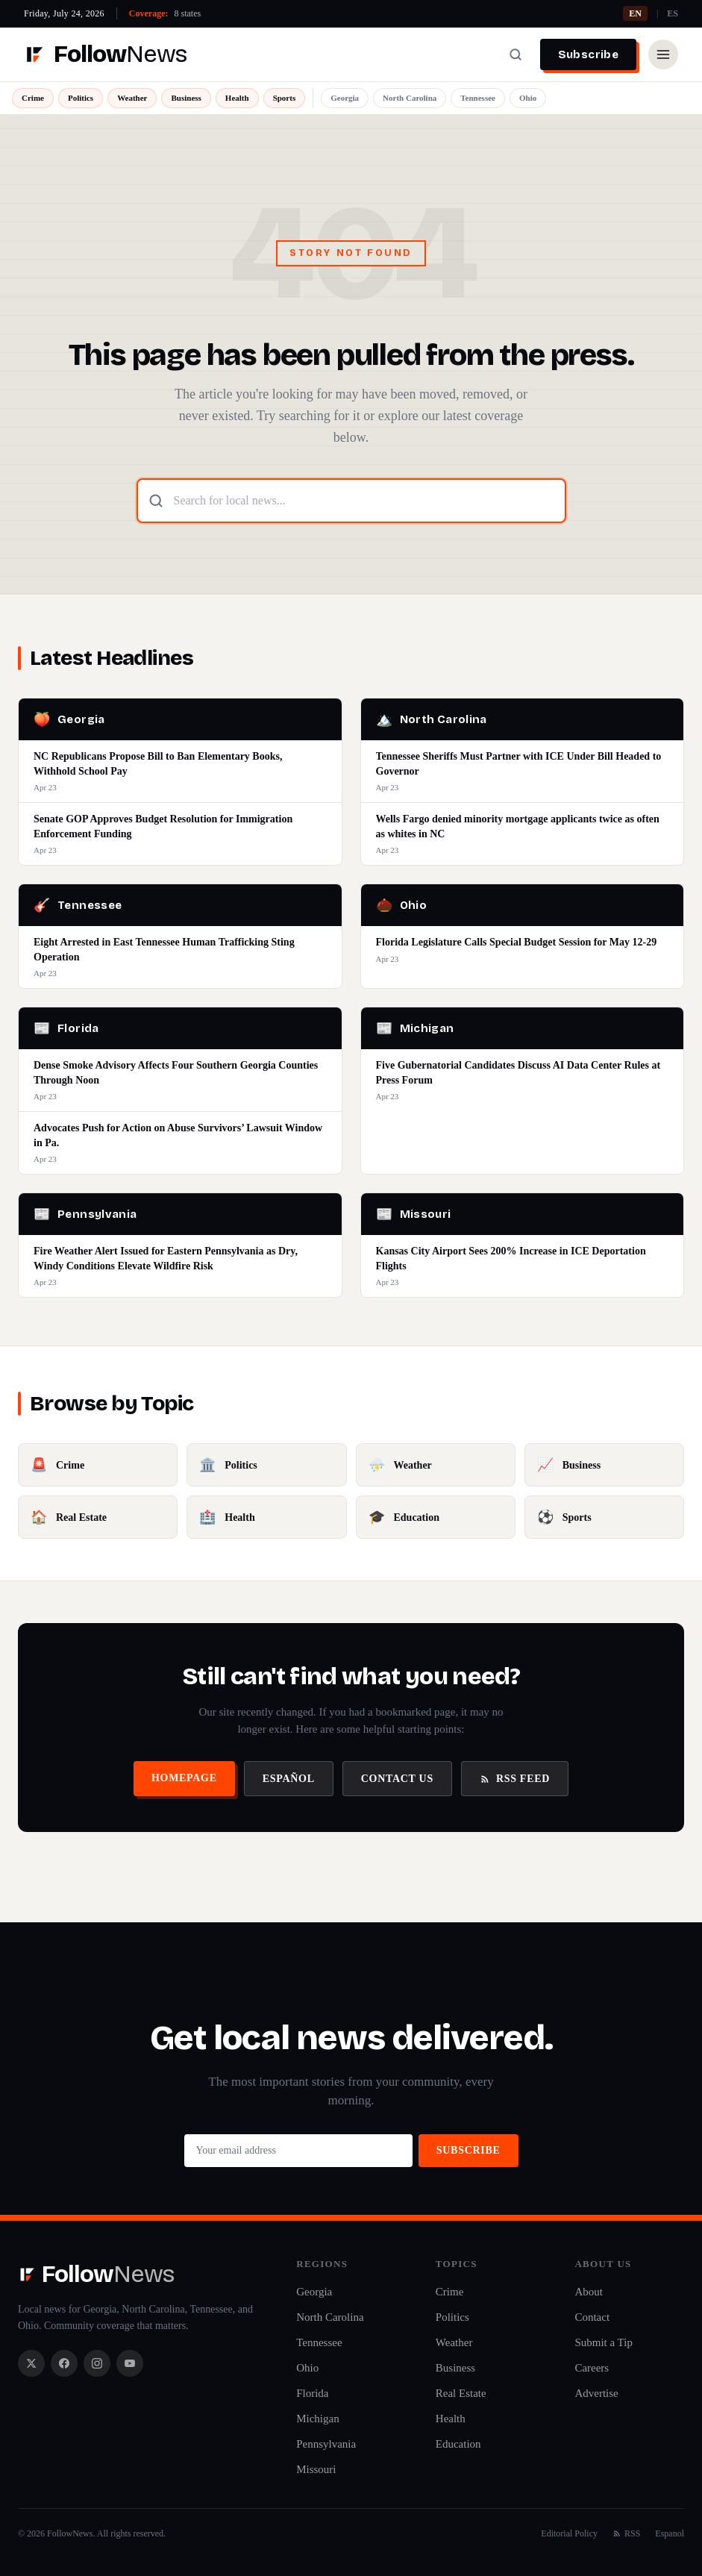 The image size is (702, 2576). What do you see at coordinates (569, 2533) in the screenshot?
I see `Editorial Policy` at bounding box center [569, 2533].